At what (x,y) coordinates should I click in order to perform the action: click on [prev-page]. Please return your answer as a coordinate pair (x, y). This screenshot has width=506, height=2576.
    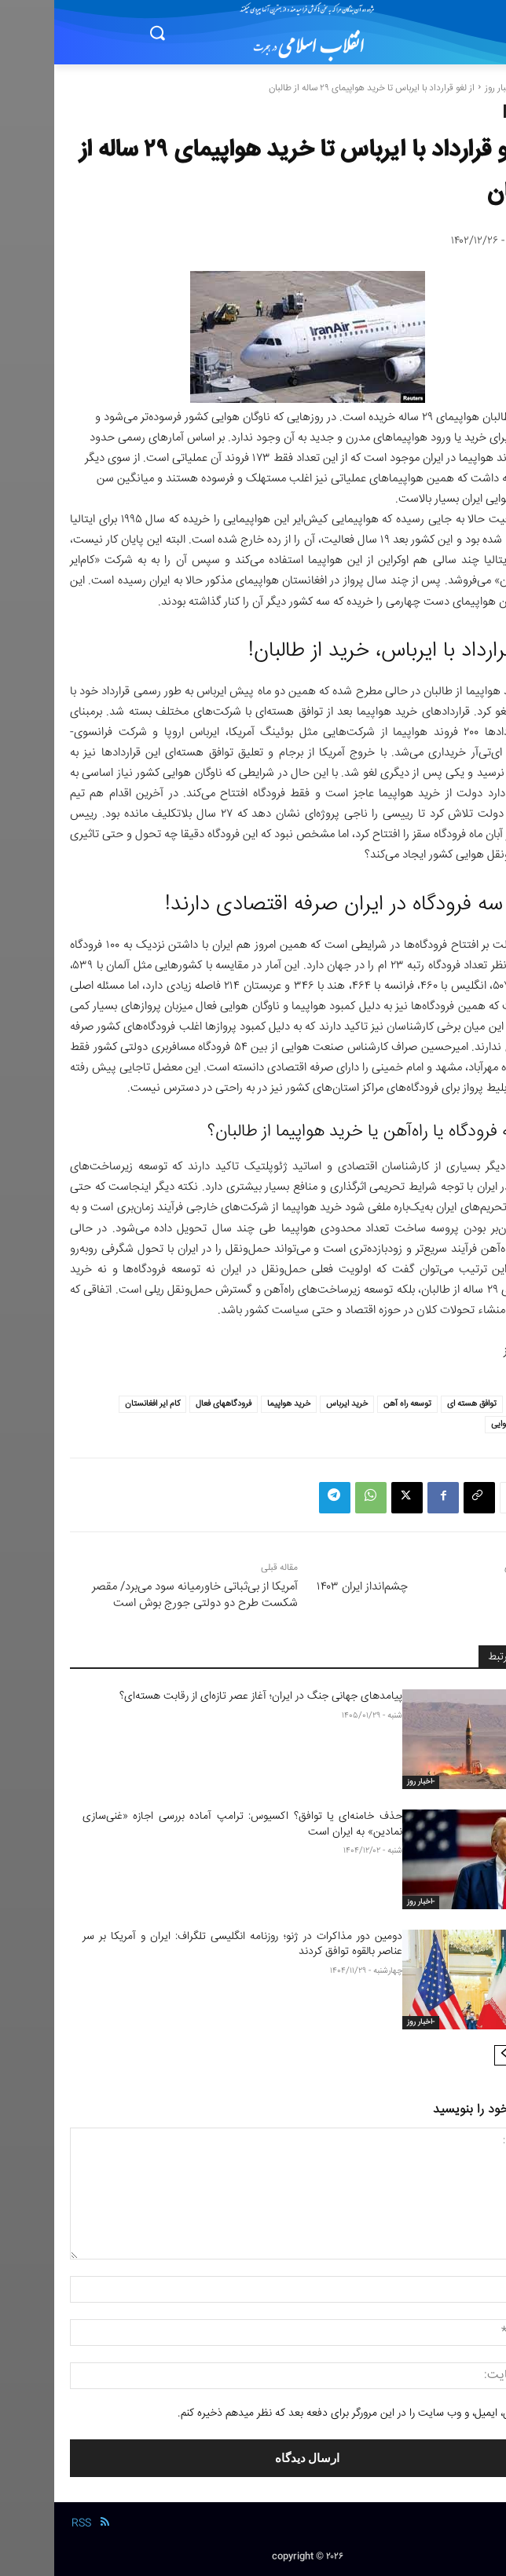
    Looking at the image, I should click on (475, 2055).